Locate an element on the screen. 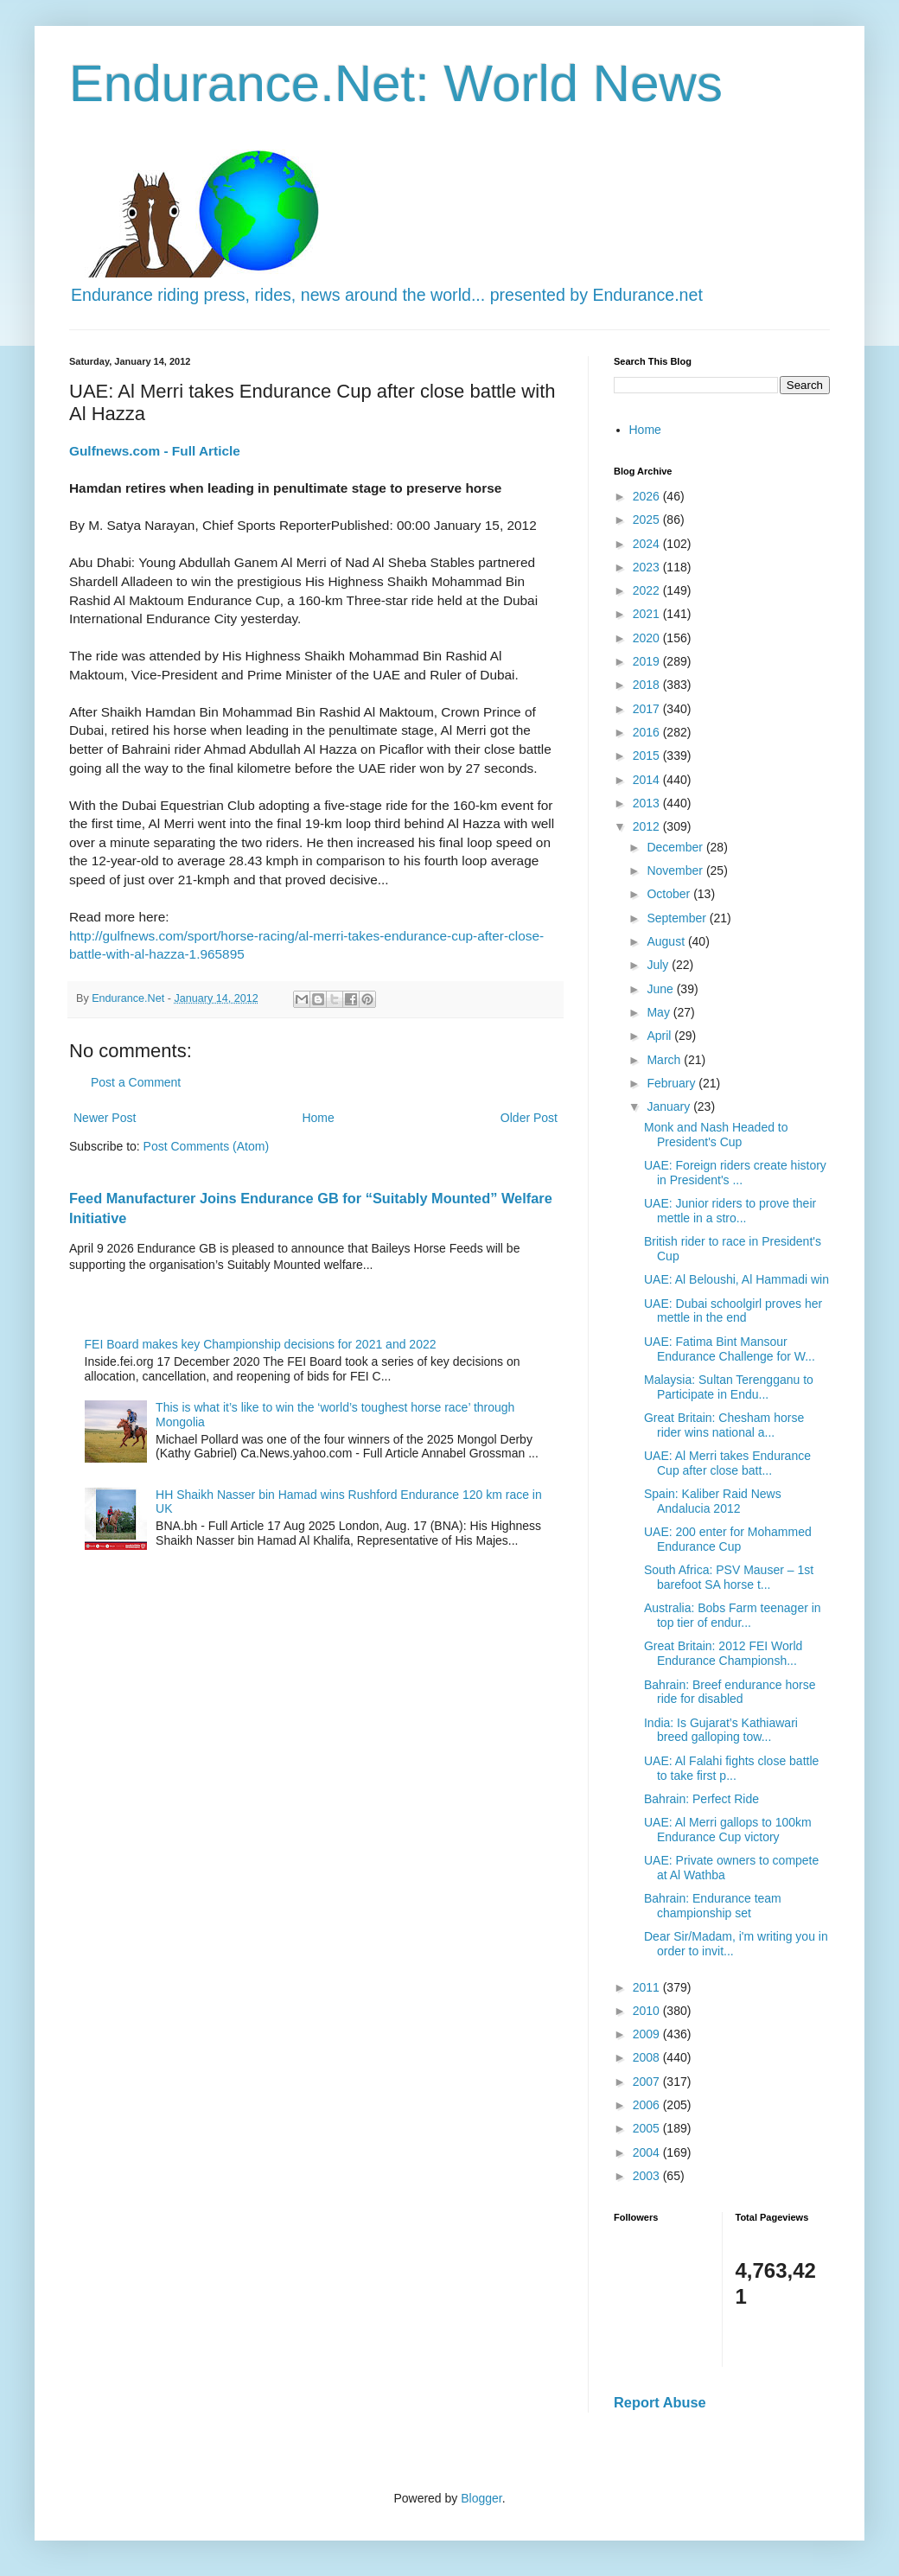 The height and width of the screenshot is (2576, 899). UAE: Al Merri takes Endurance Cup after close batt... is located at coordinates (727, 1463).